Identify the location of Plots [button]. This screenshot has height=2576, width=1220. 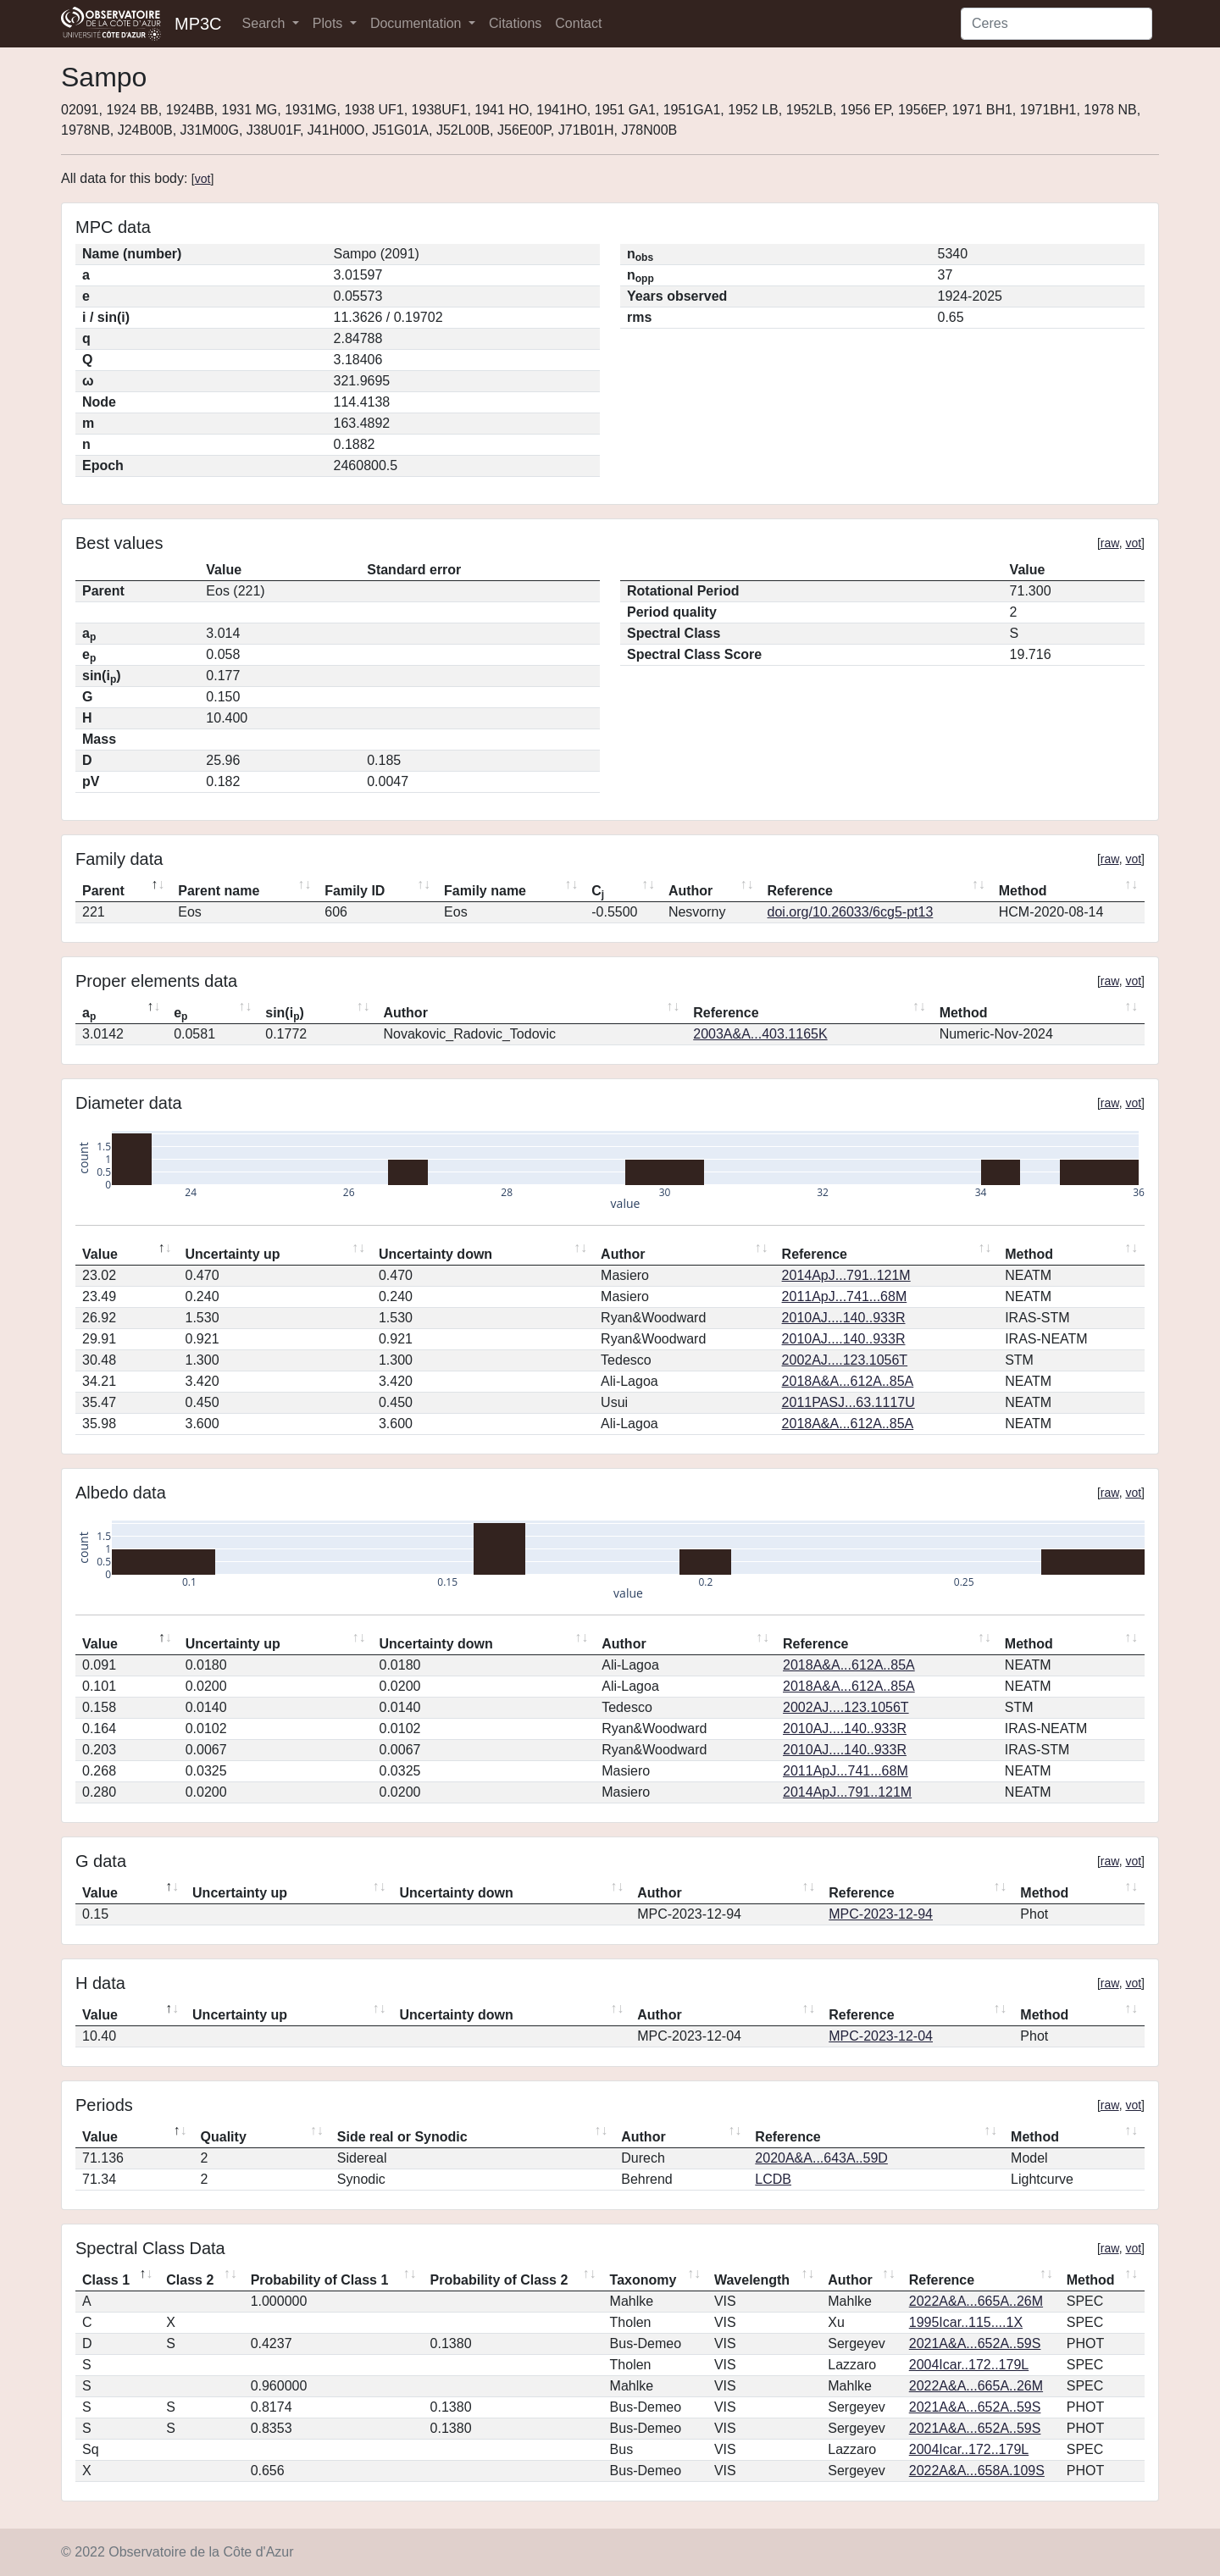
(330, 23).